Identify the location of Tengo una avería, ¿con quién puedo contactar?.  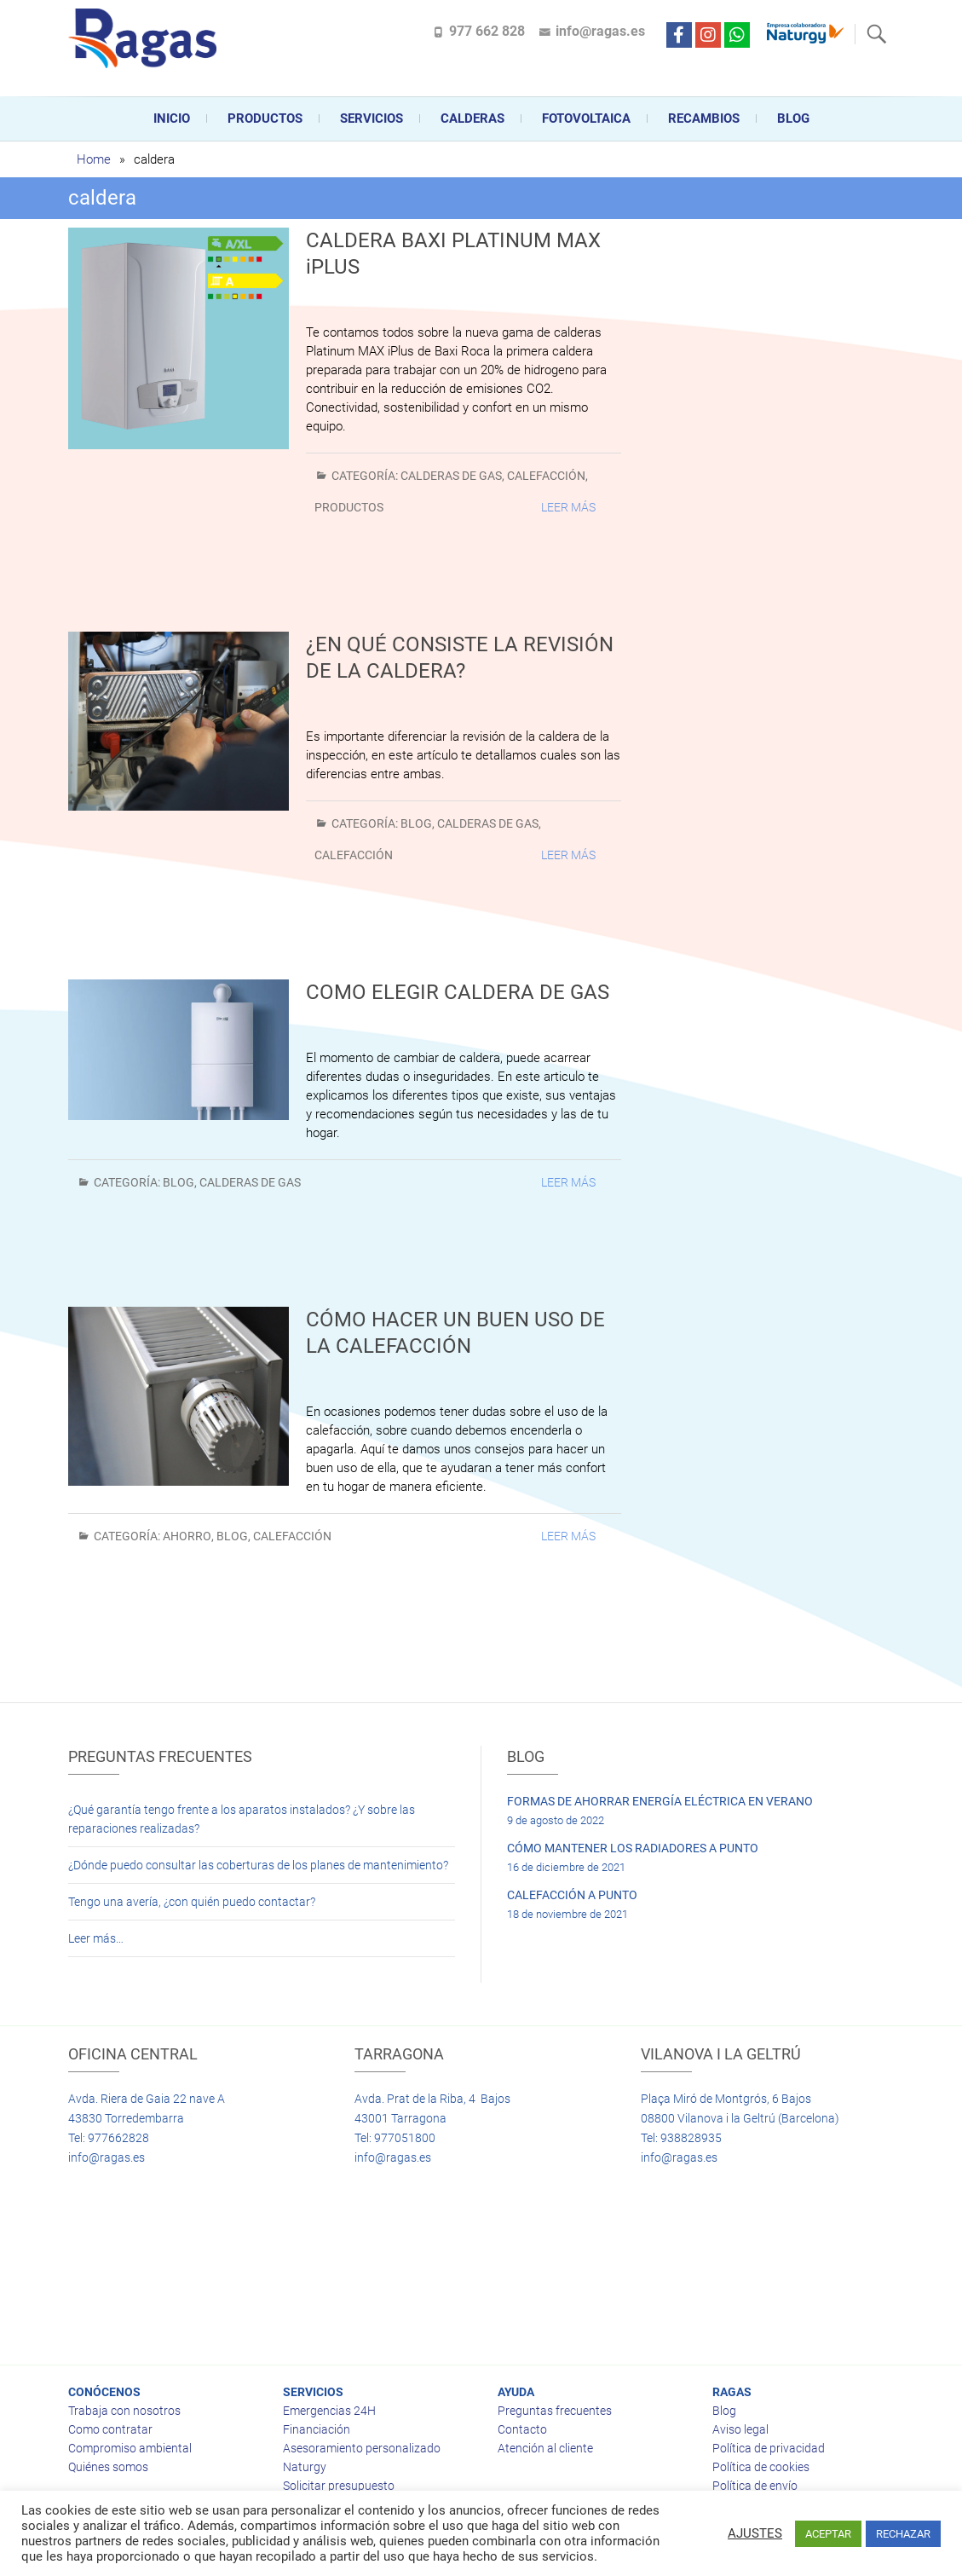
(191, 1902).